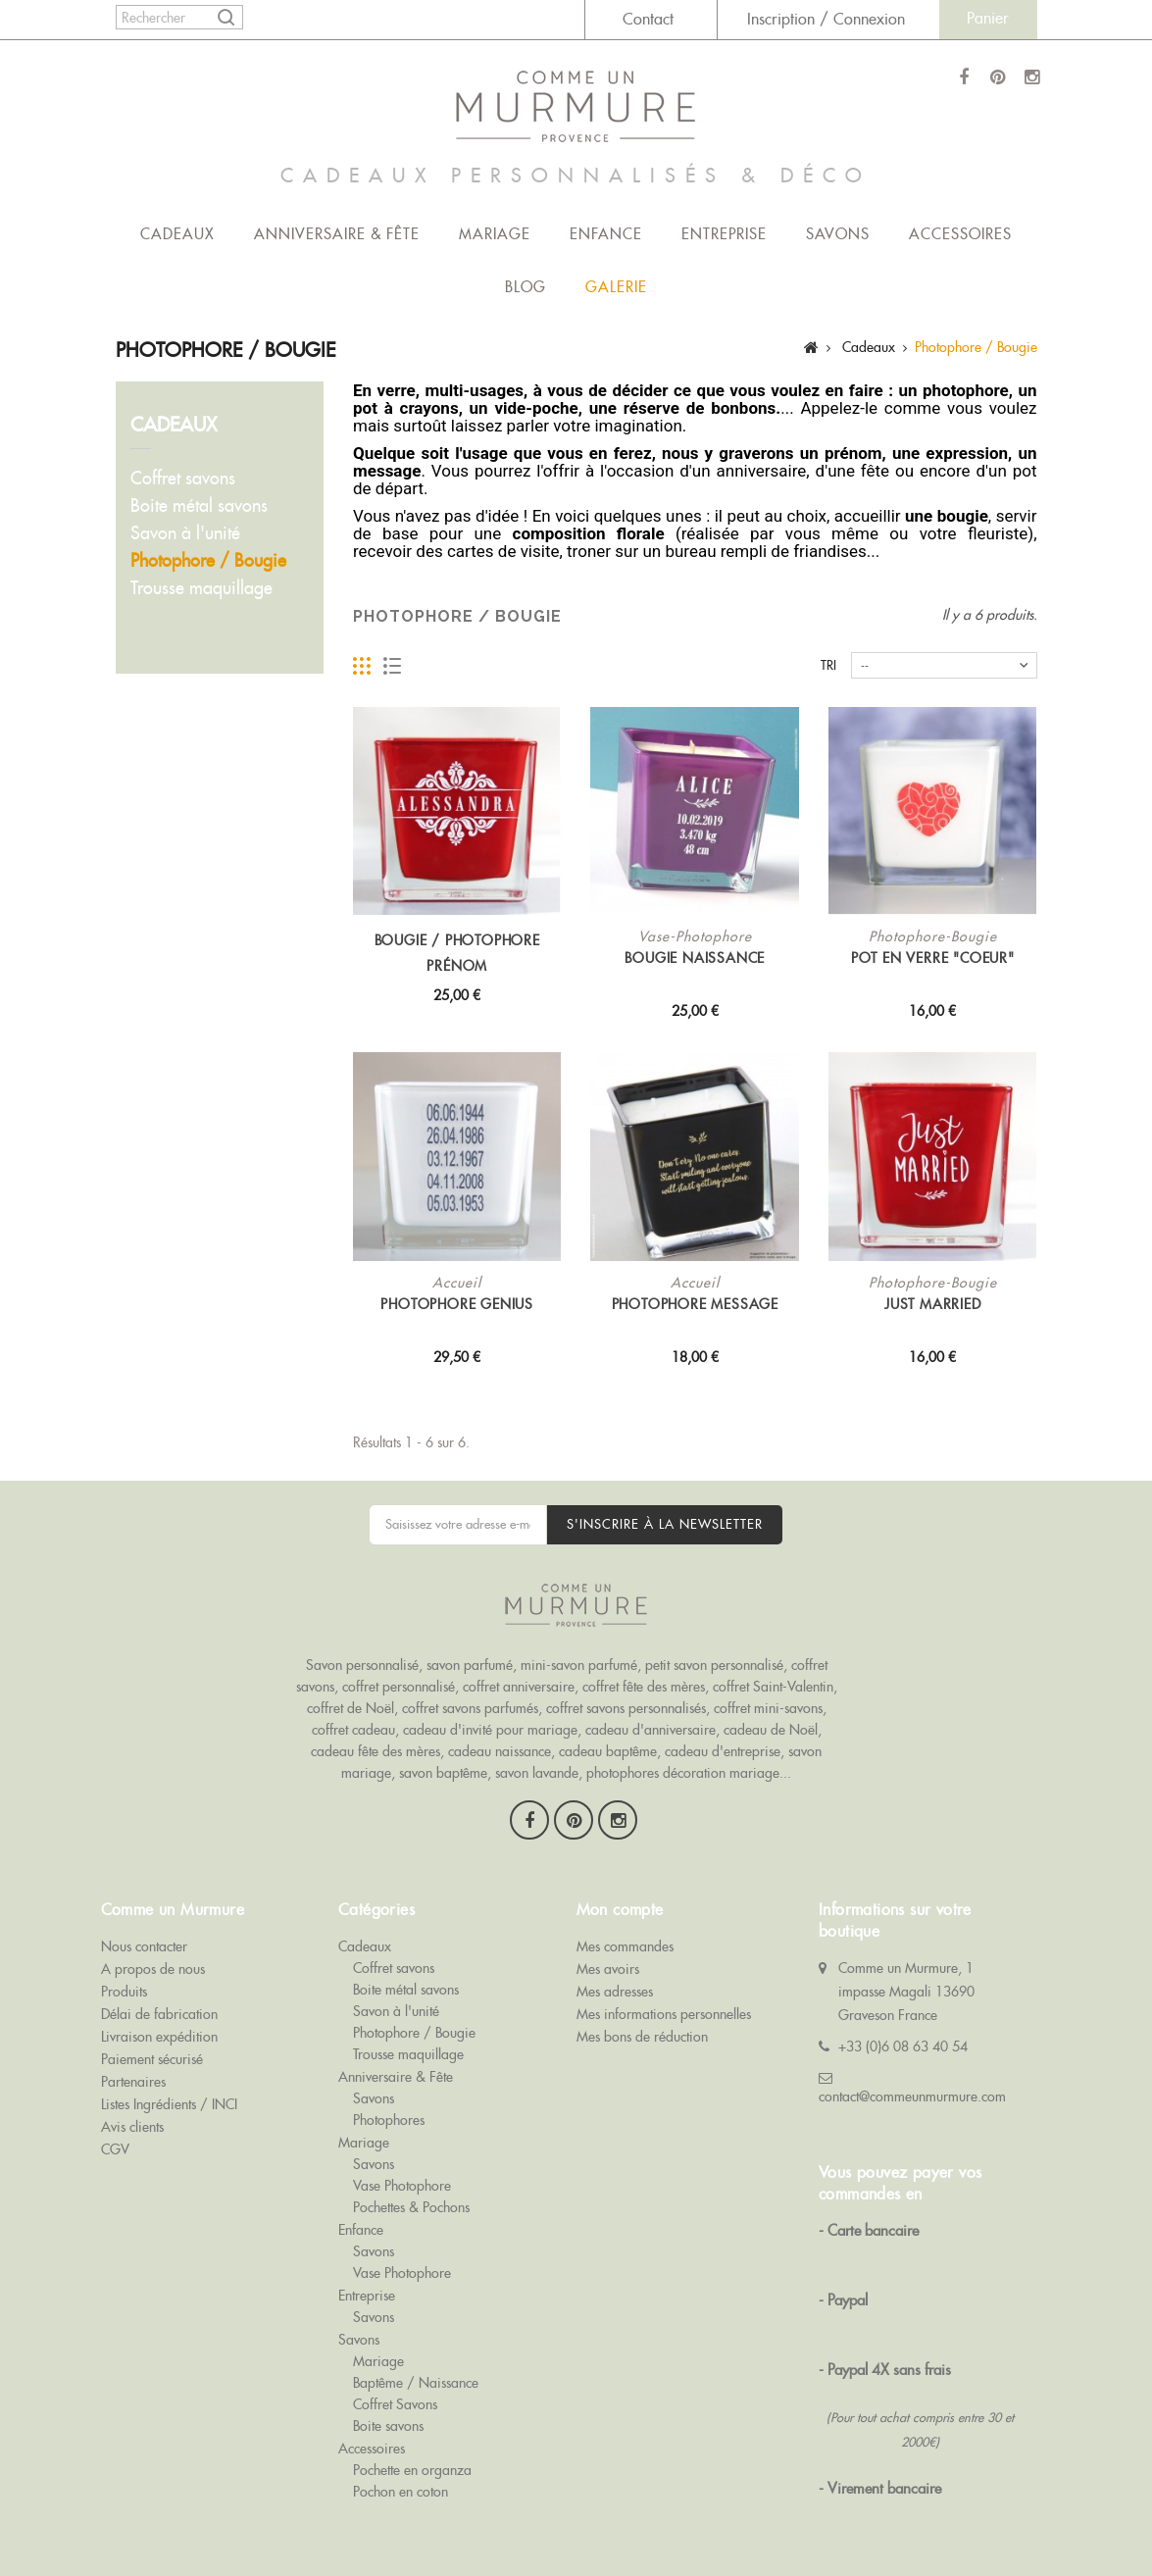  What do you see at coordinates (579, 1665) in the screenshot?
I see `mini-savon parfumé` at bounding box center [579, 1665].